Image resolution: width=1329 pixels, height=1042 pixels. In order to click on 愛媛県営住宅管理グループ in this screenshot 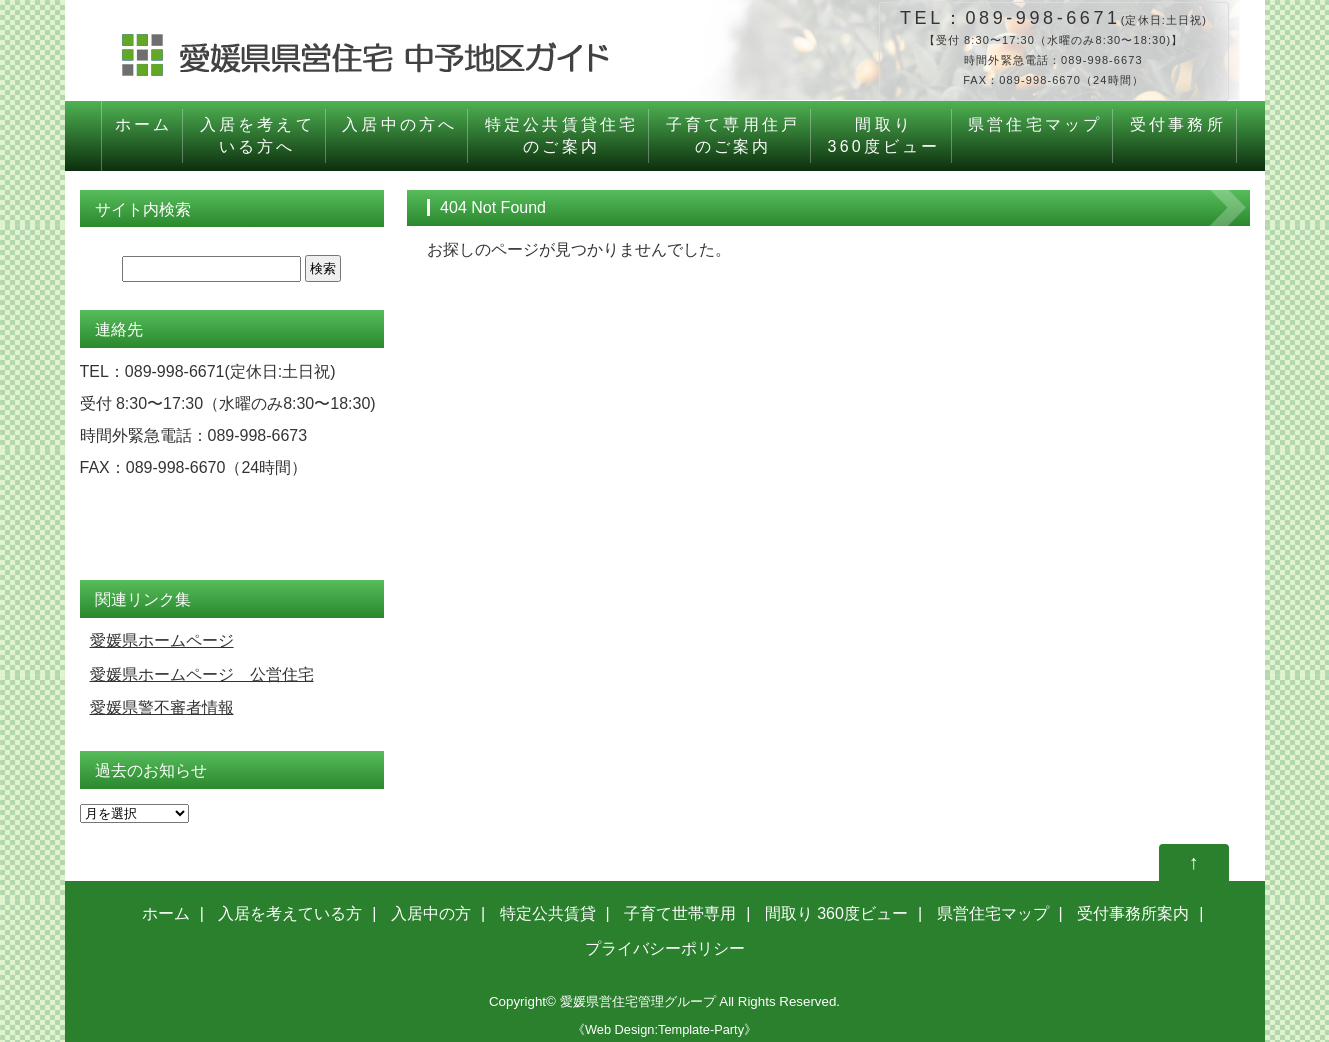, I will do `click(638, 1001)`.